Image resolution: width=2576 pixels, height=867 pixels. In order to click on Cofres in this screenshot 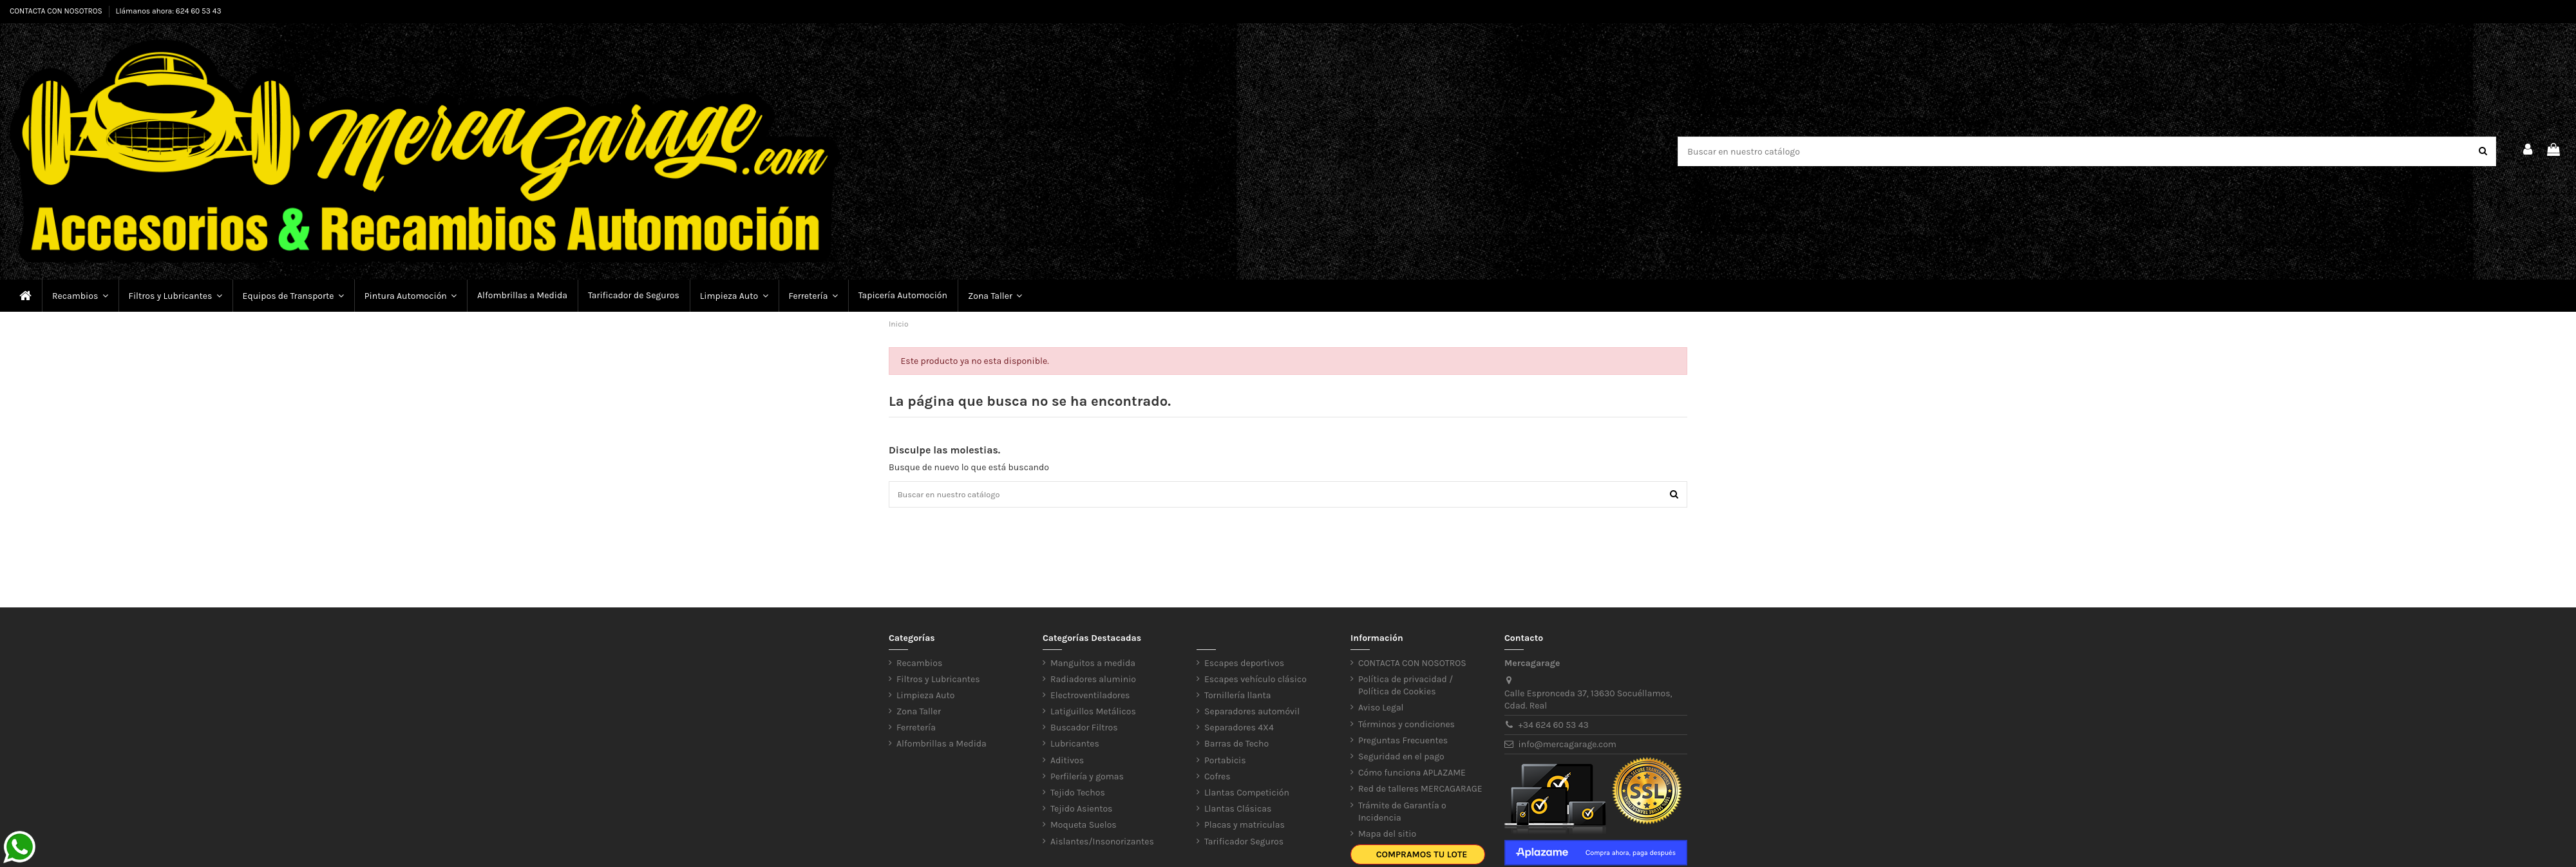, I will do `click(1217, 779)`.